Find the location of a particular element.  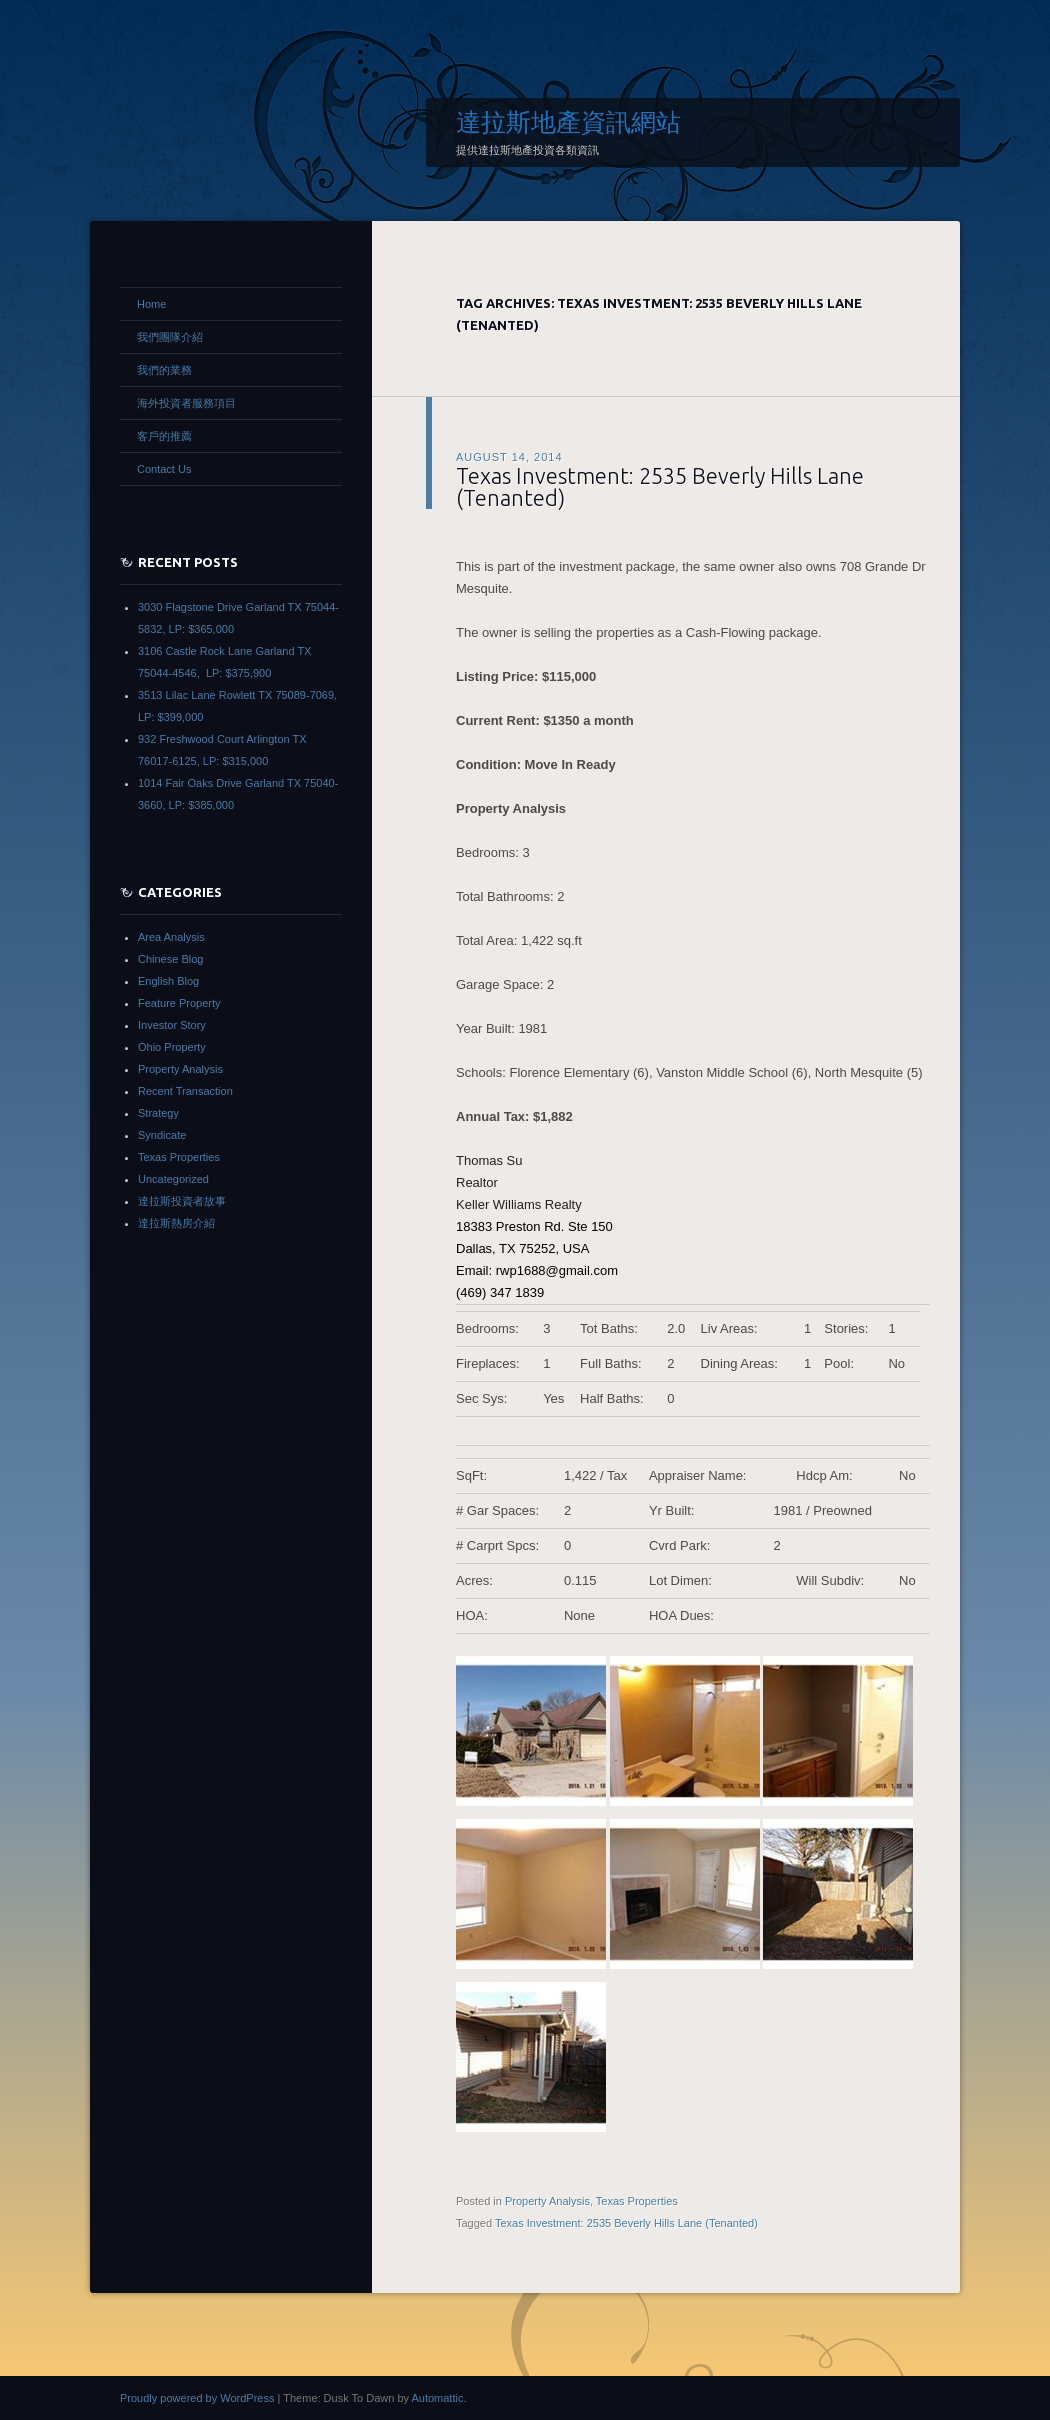

Ohio Property is located at coordinates (172, 1047).